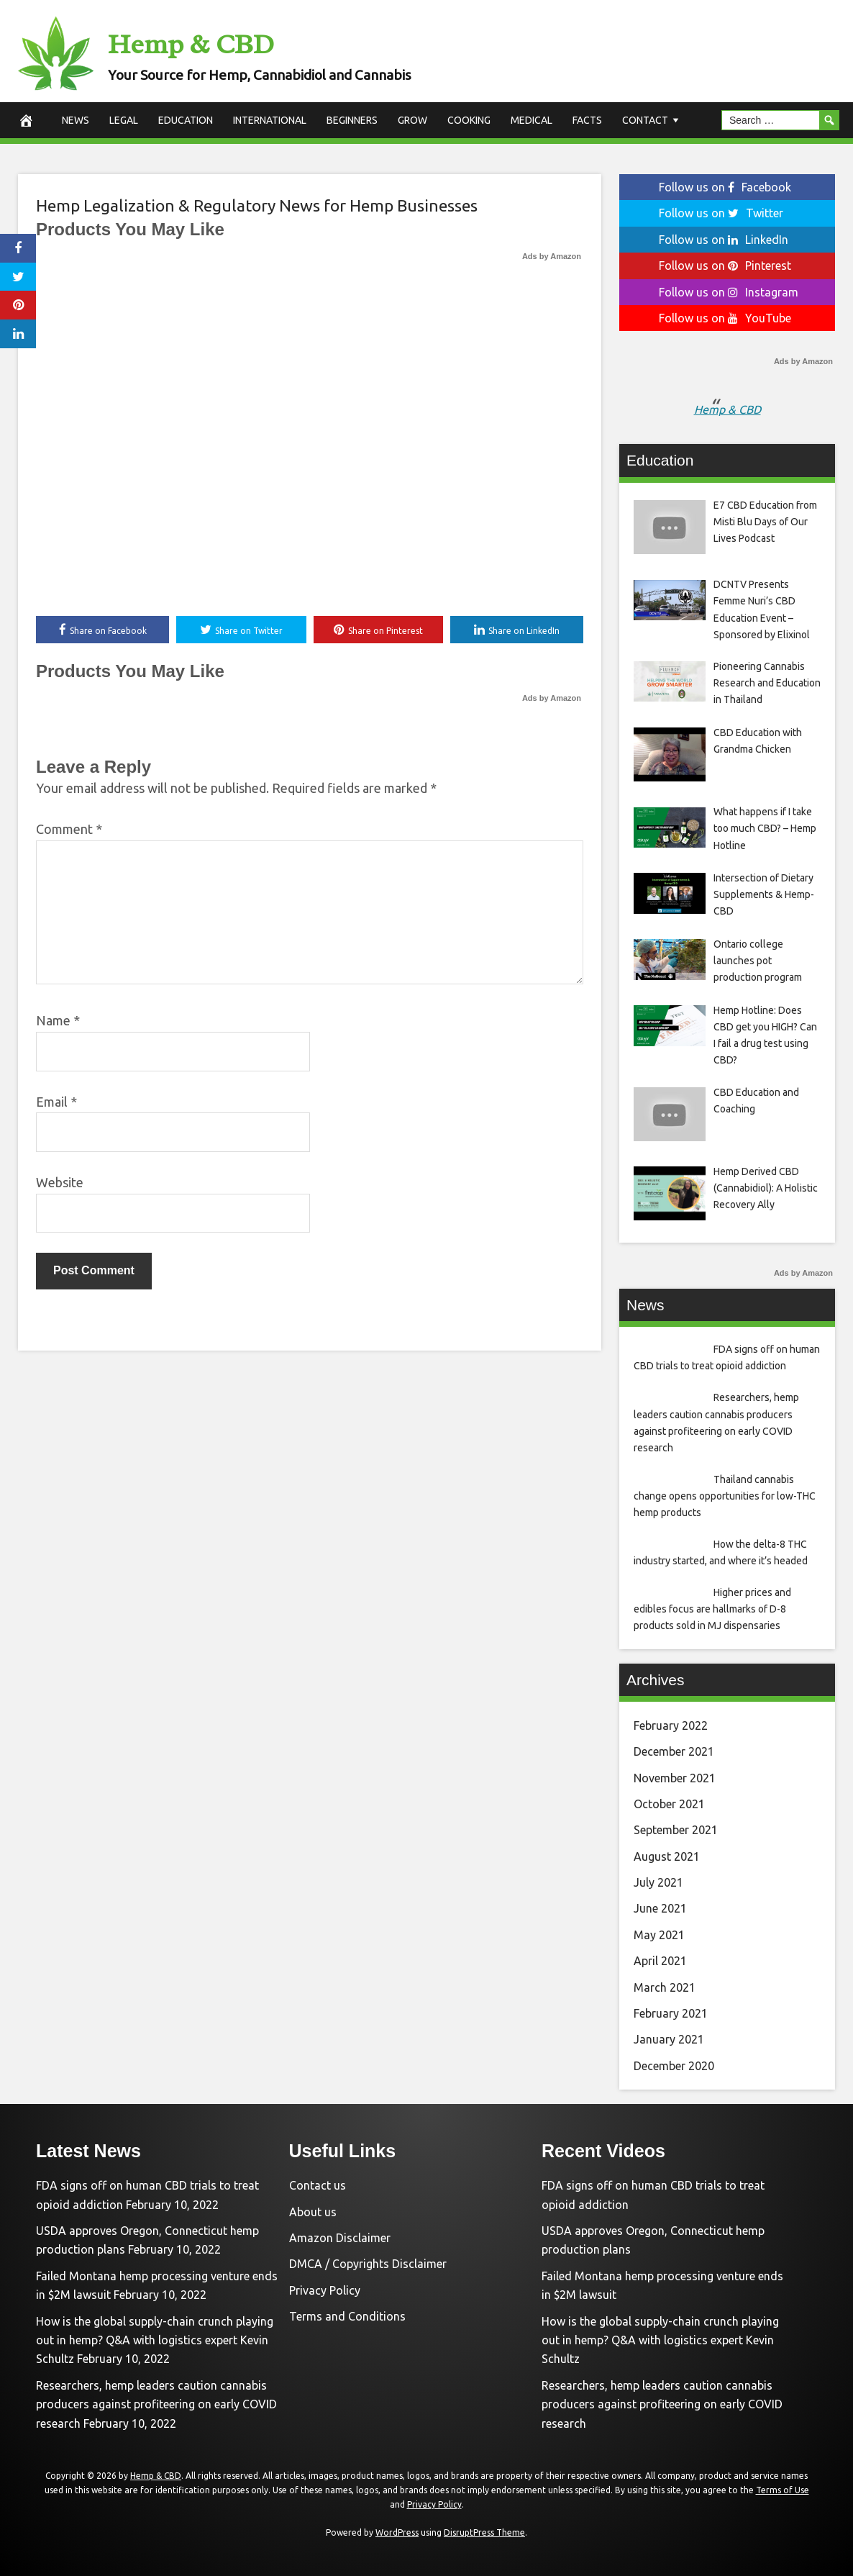 This screenshot has width=853, height=2576. I want to click on Name, so click(58, 1022).